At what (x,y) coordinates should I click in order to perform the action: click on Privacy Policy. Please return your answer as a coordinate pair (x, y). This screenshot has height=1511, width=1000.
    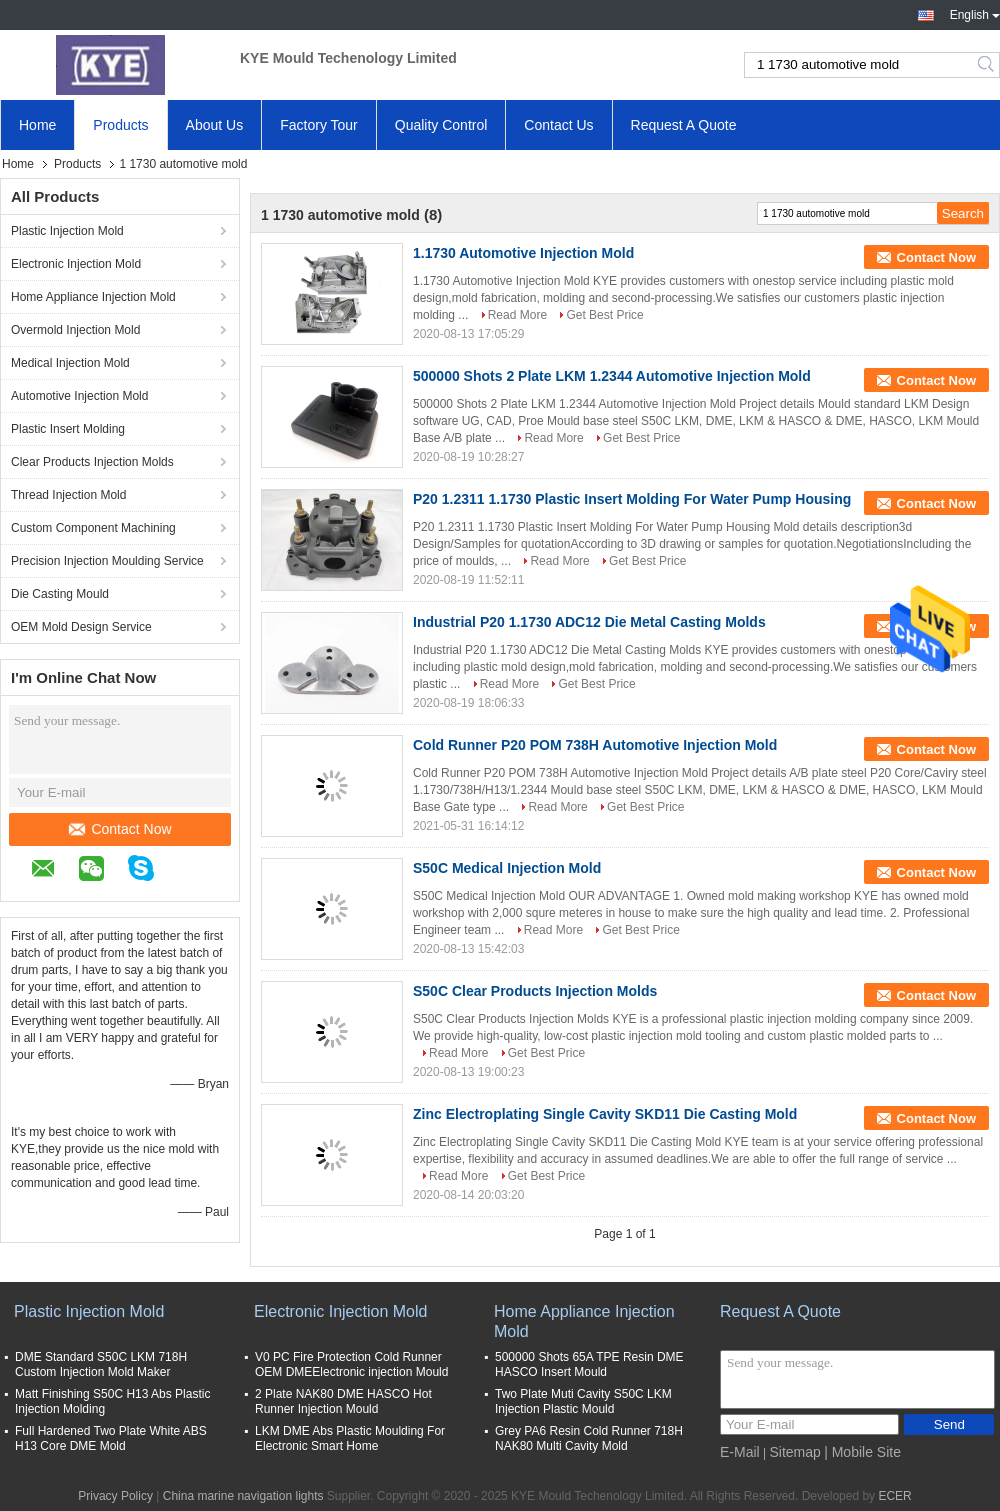
    Looking at the image, I should click on (115, 1496).